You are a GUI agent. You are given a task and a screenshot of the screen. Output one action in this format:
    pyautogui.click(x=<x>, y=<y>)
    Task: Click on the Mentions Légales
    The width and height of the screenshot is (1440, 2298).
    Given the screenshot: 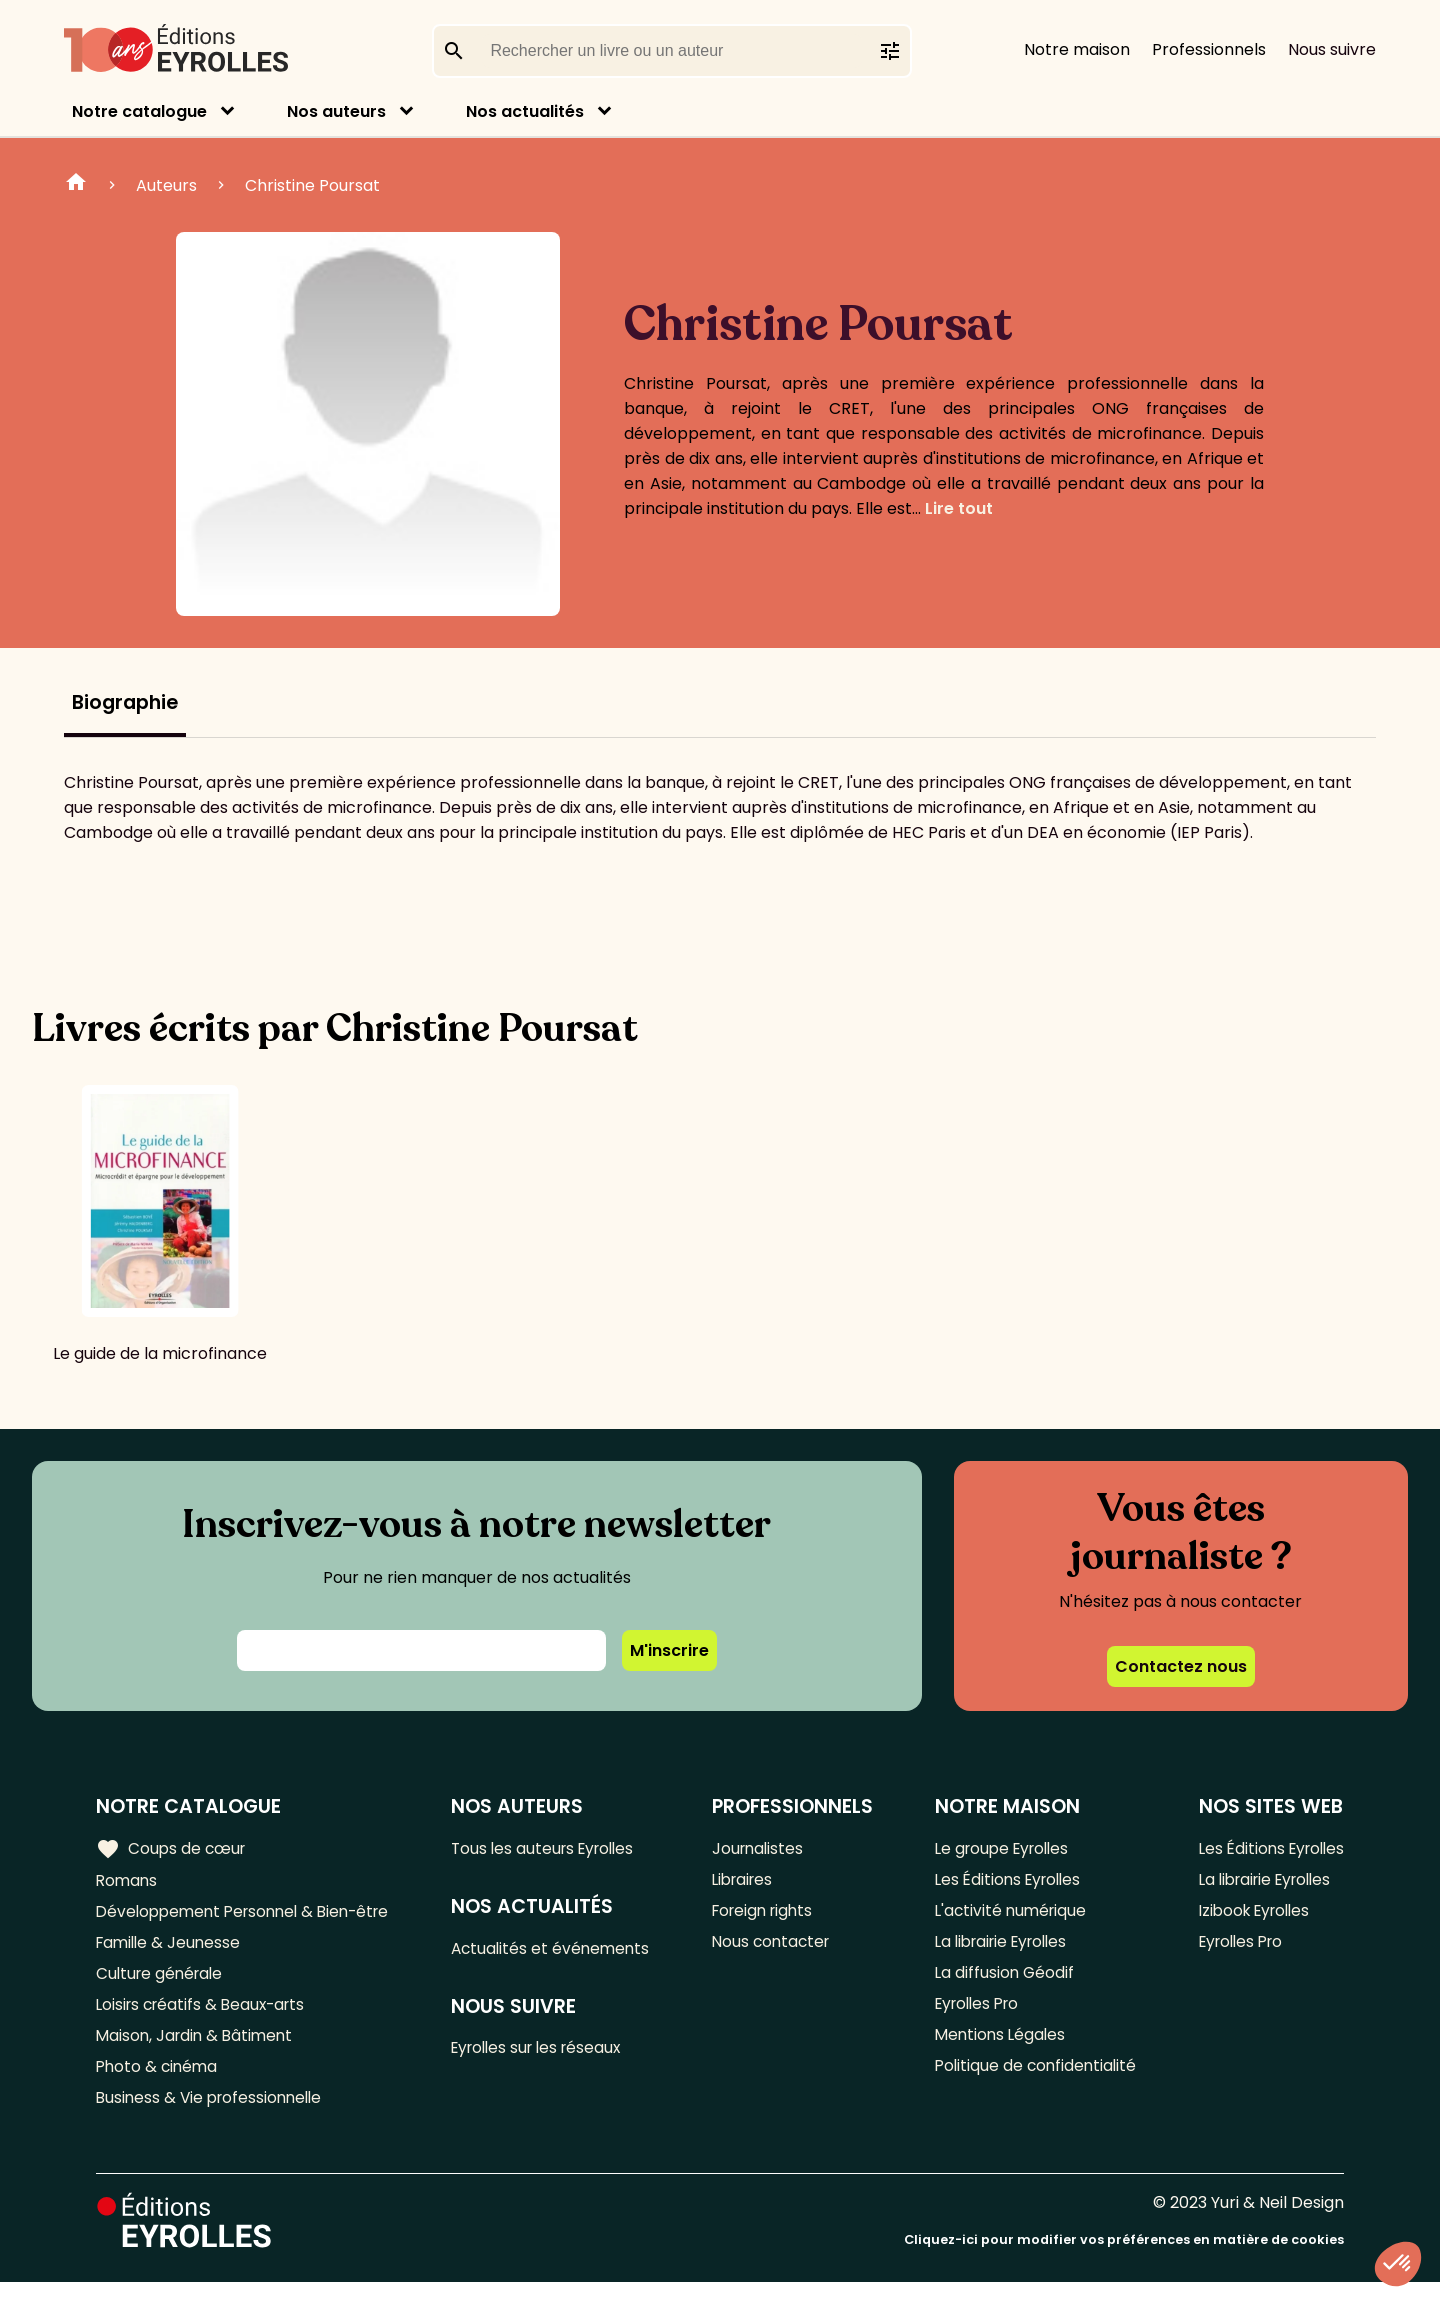 What is the action you would take?
    pyautogui.click(x=997, y=2046)
    